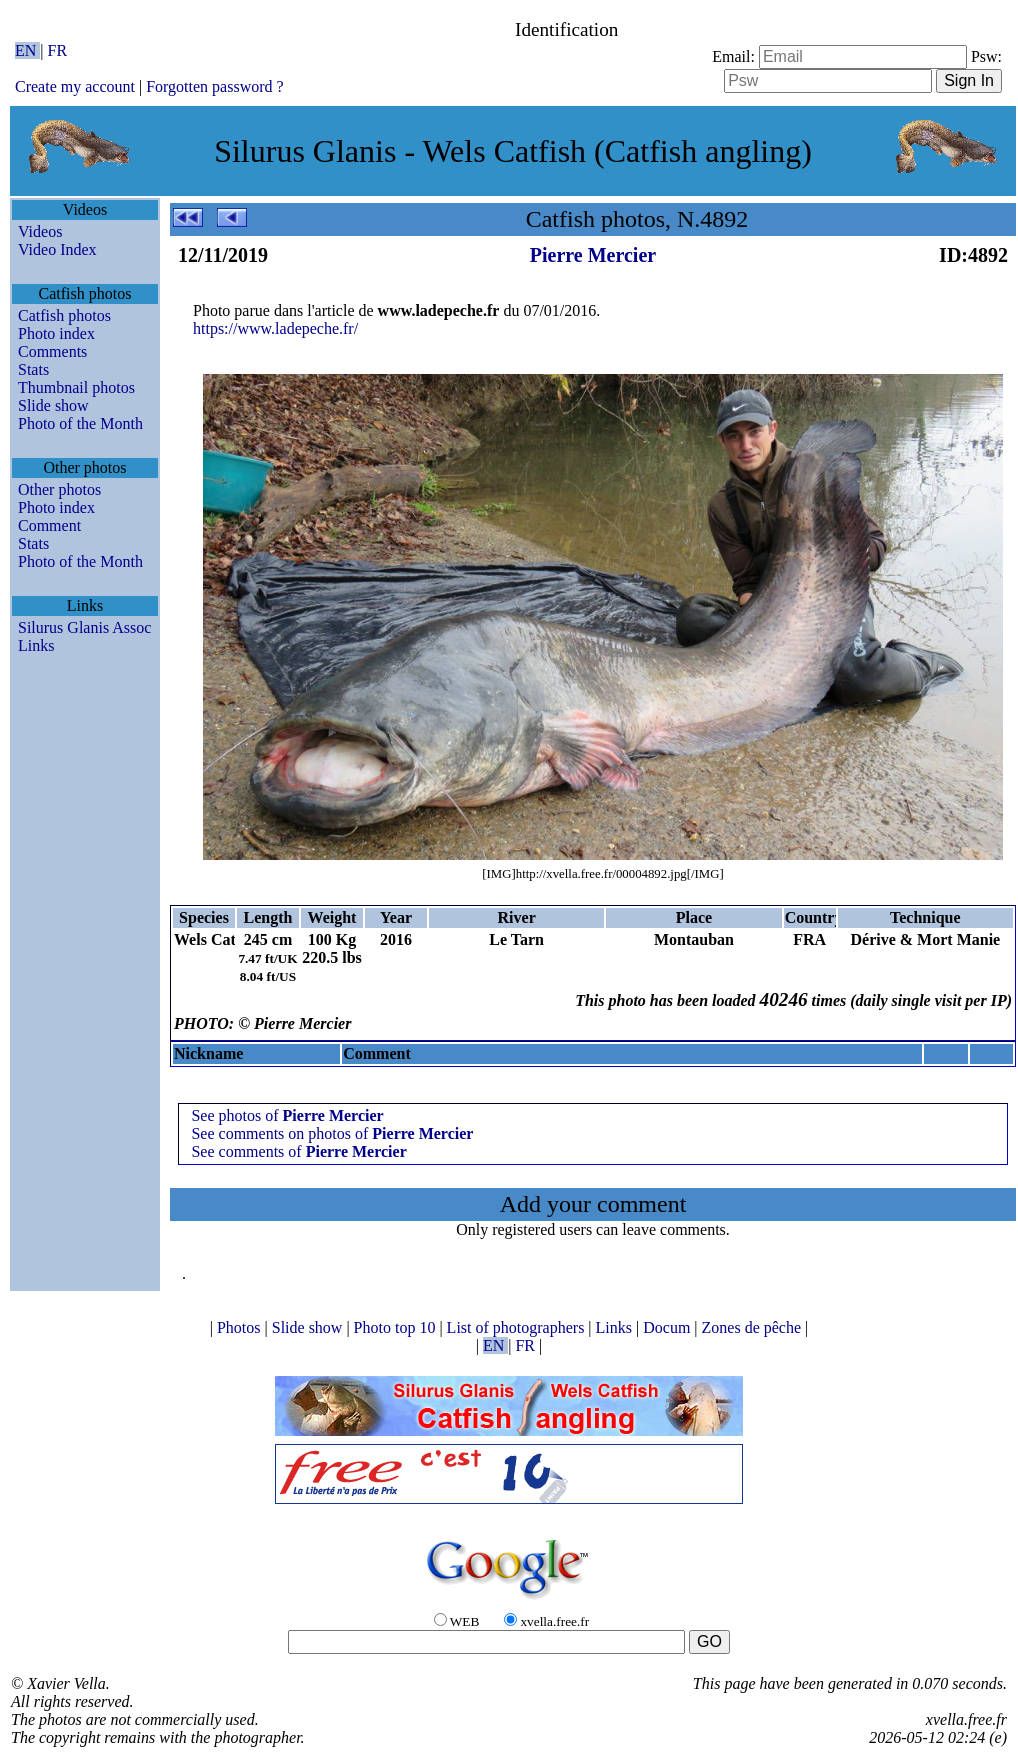 This screenshot has width=1018, height=1758. Describe the element at coordinates (397, 1327) in the screenshot. I see `Photo top 10` at that location.